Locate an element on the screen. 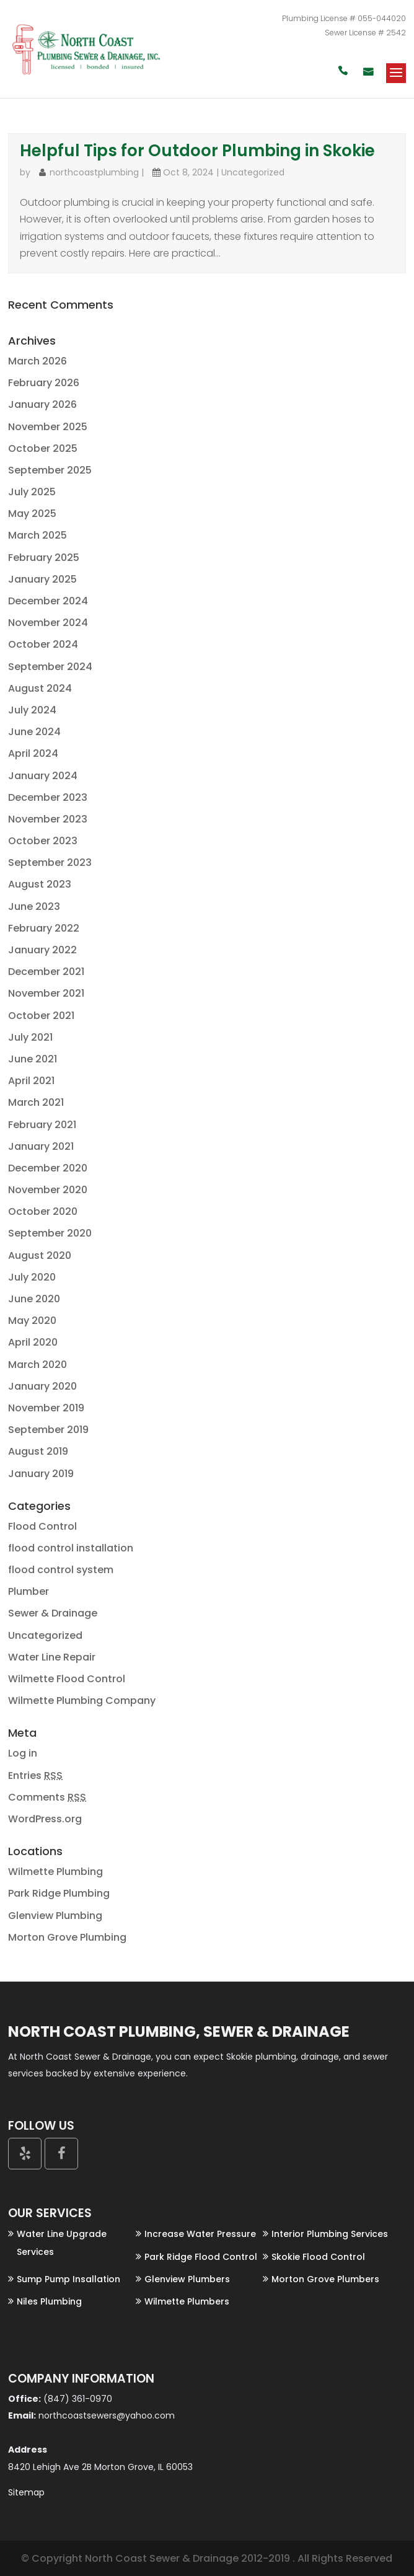 The image size is (414, 2576). February 2022 is located at coordinates (43, 928).